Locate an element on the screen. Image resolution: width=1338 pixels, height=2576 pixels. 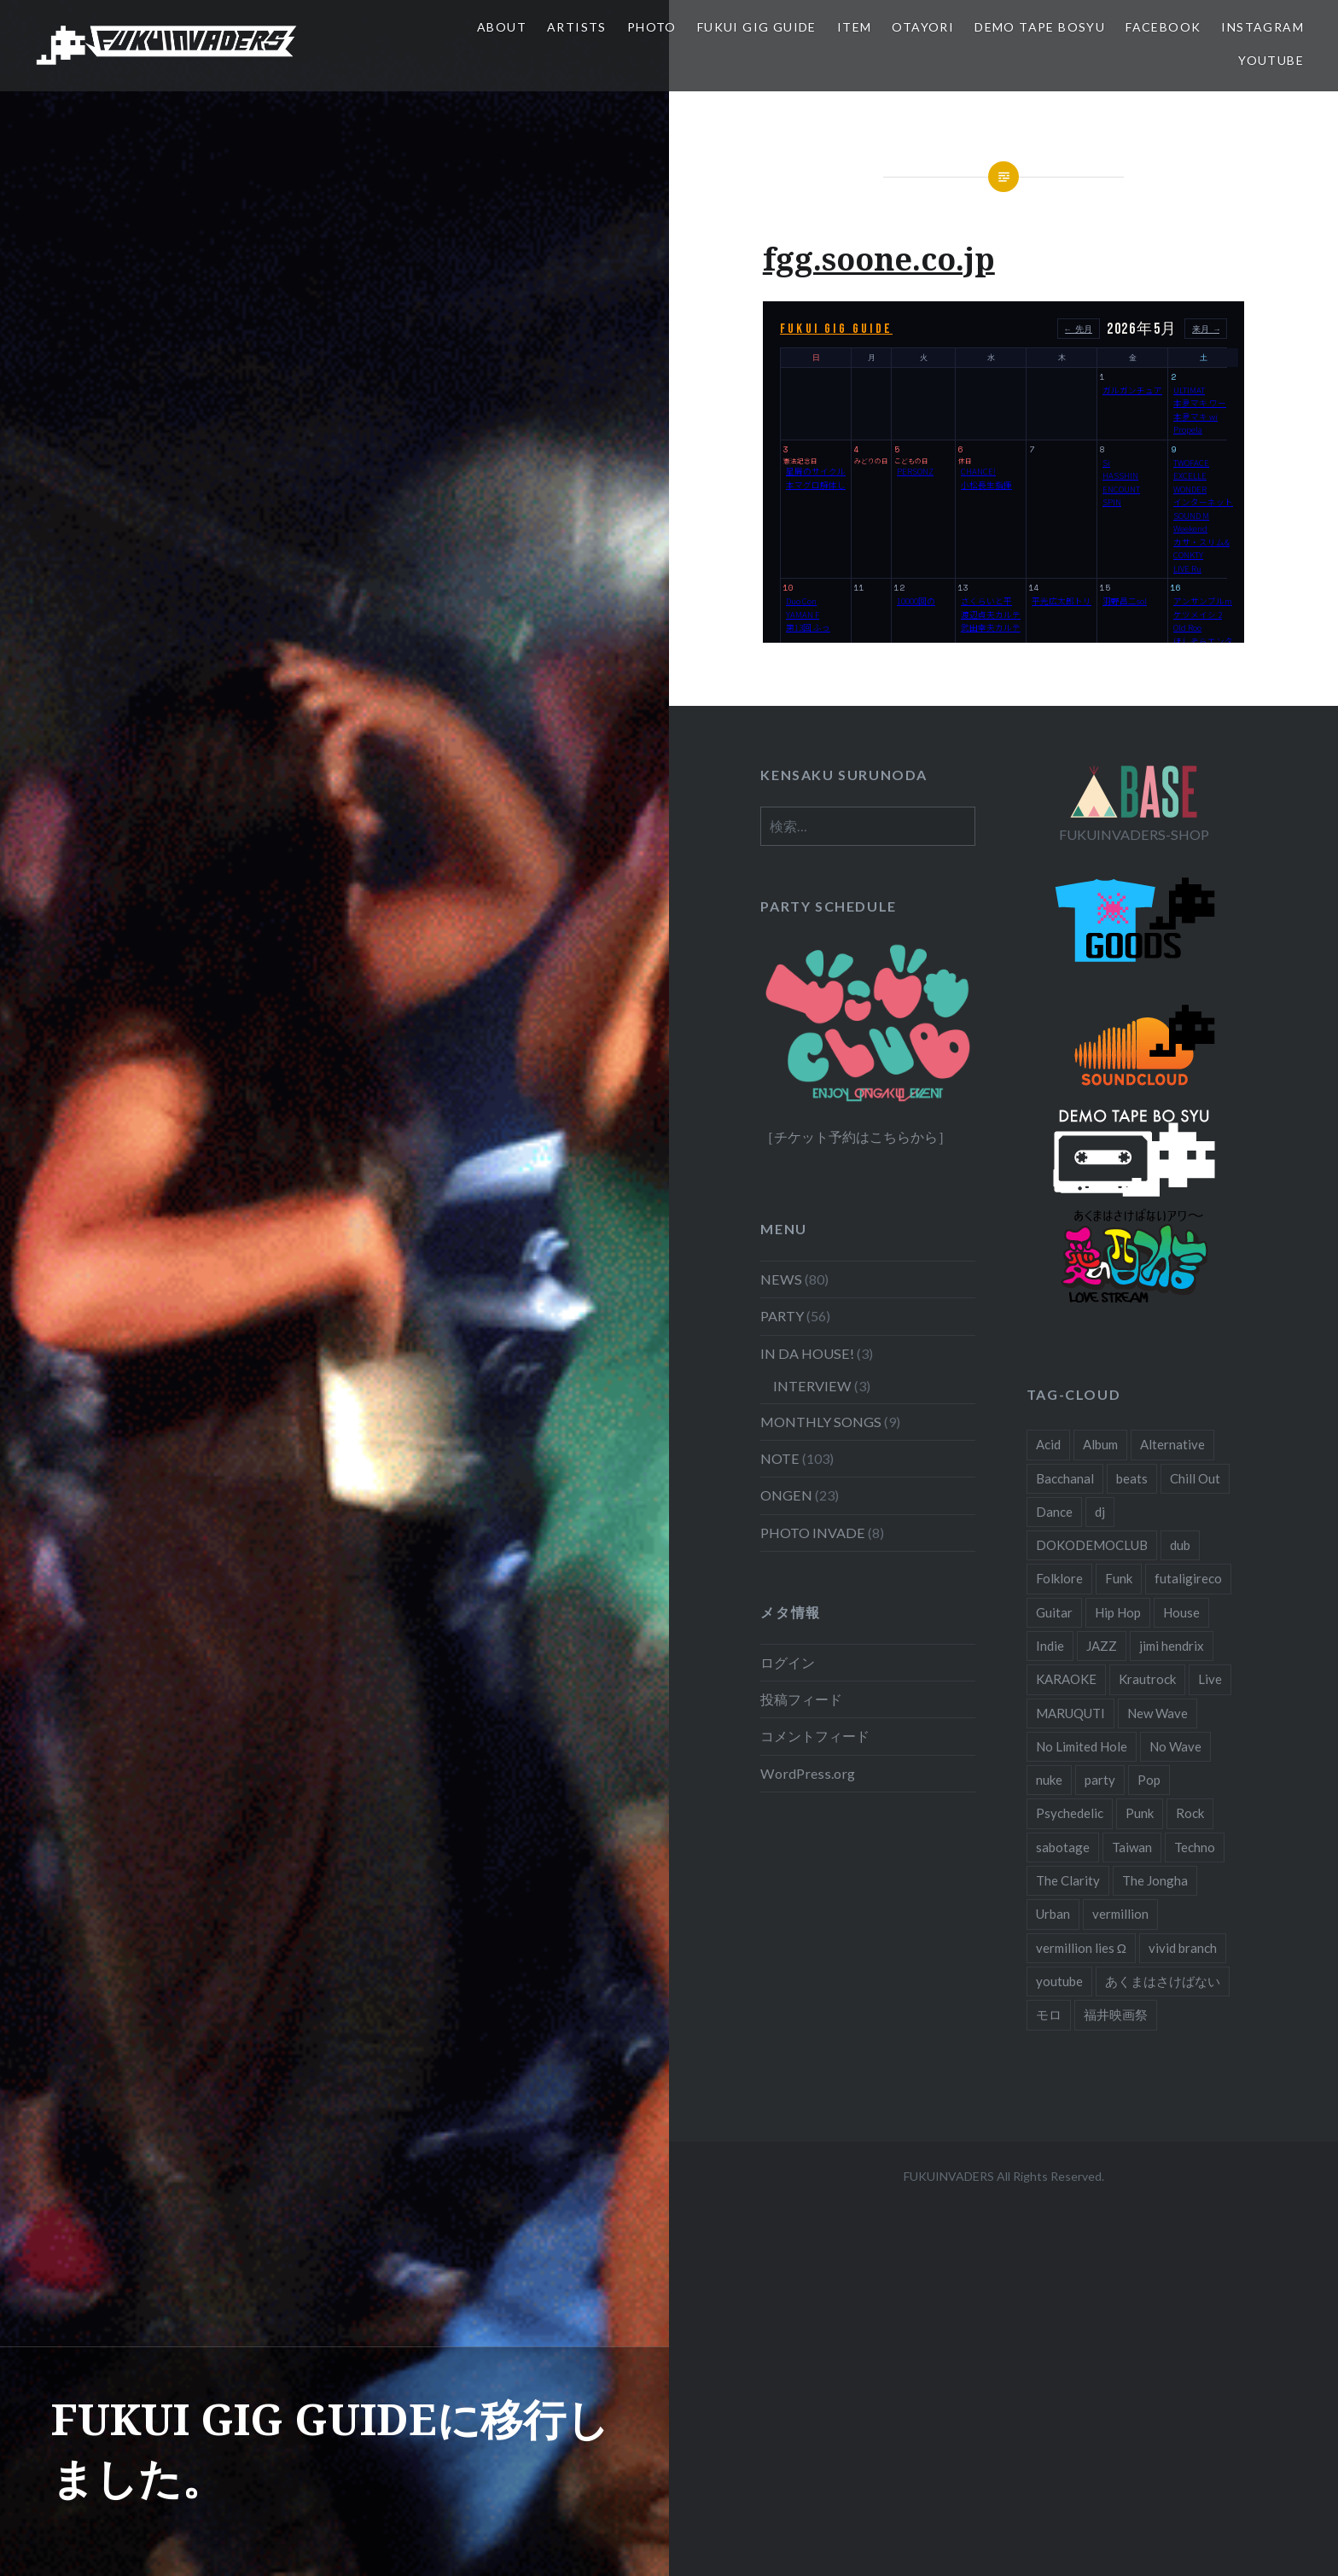
コメントフィード is located at coordinates (815, 1736).